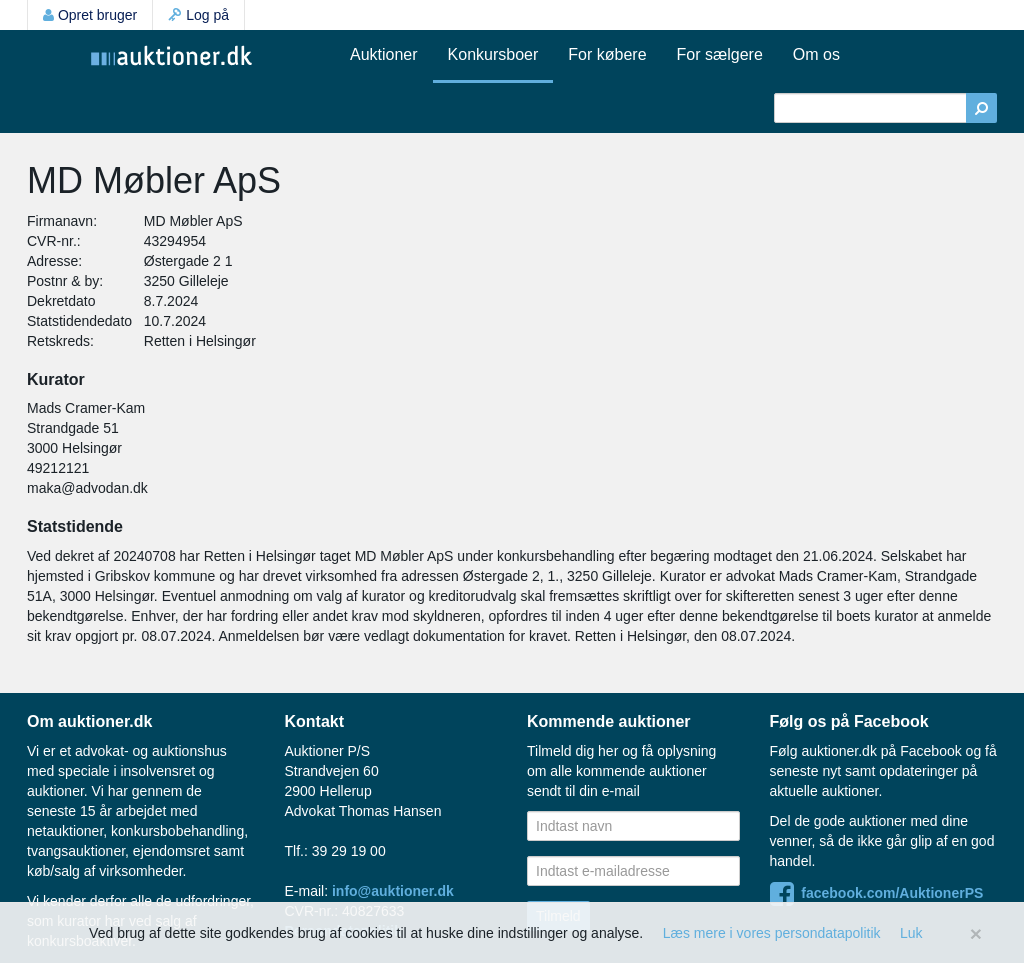  What do you see at coordinates (493, 54) in the screenshot?
I see `Konkursboer` at bounding box center [493, 54].